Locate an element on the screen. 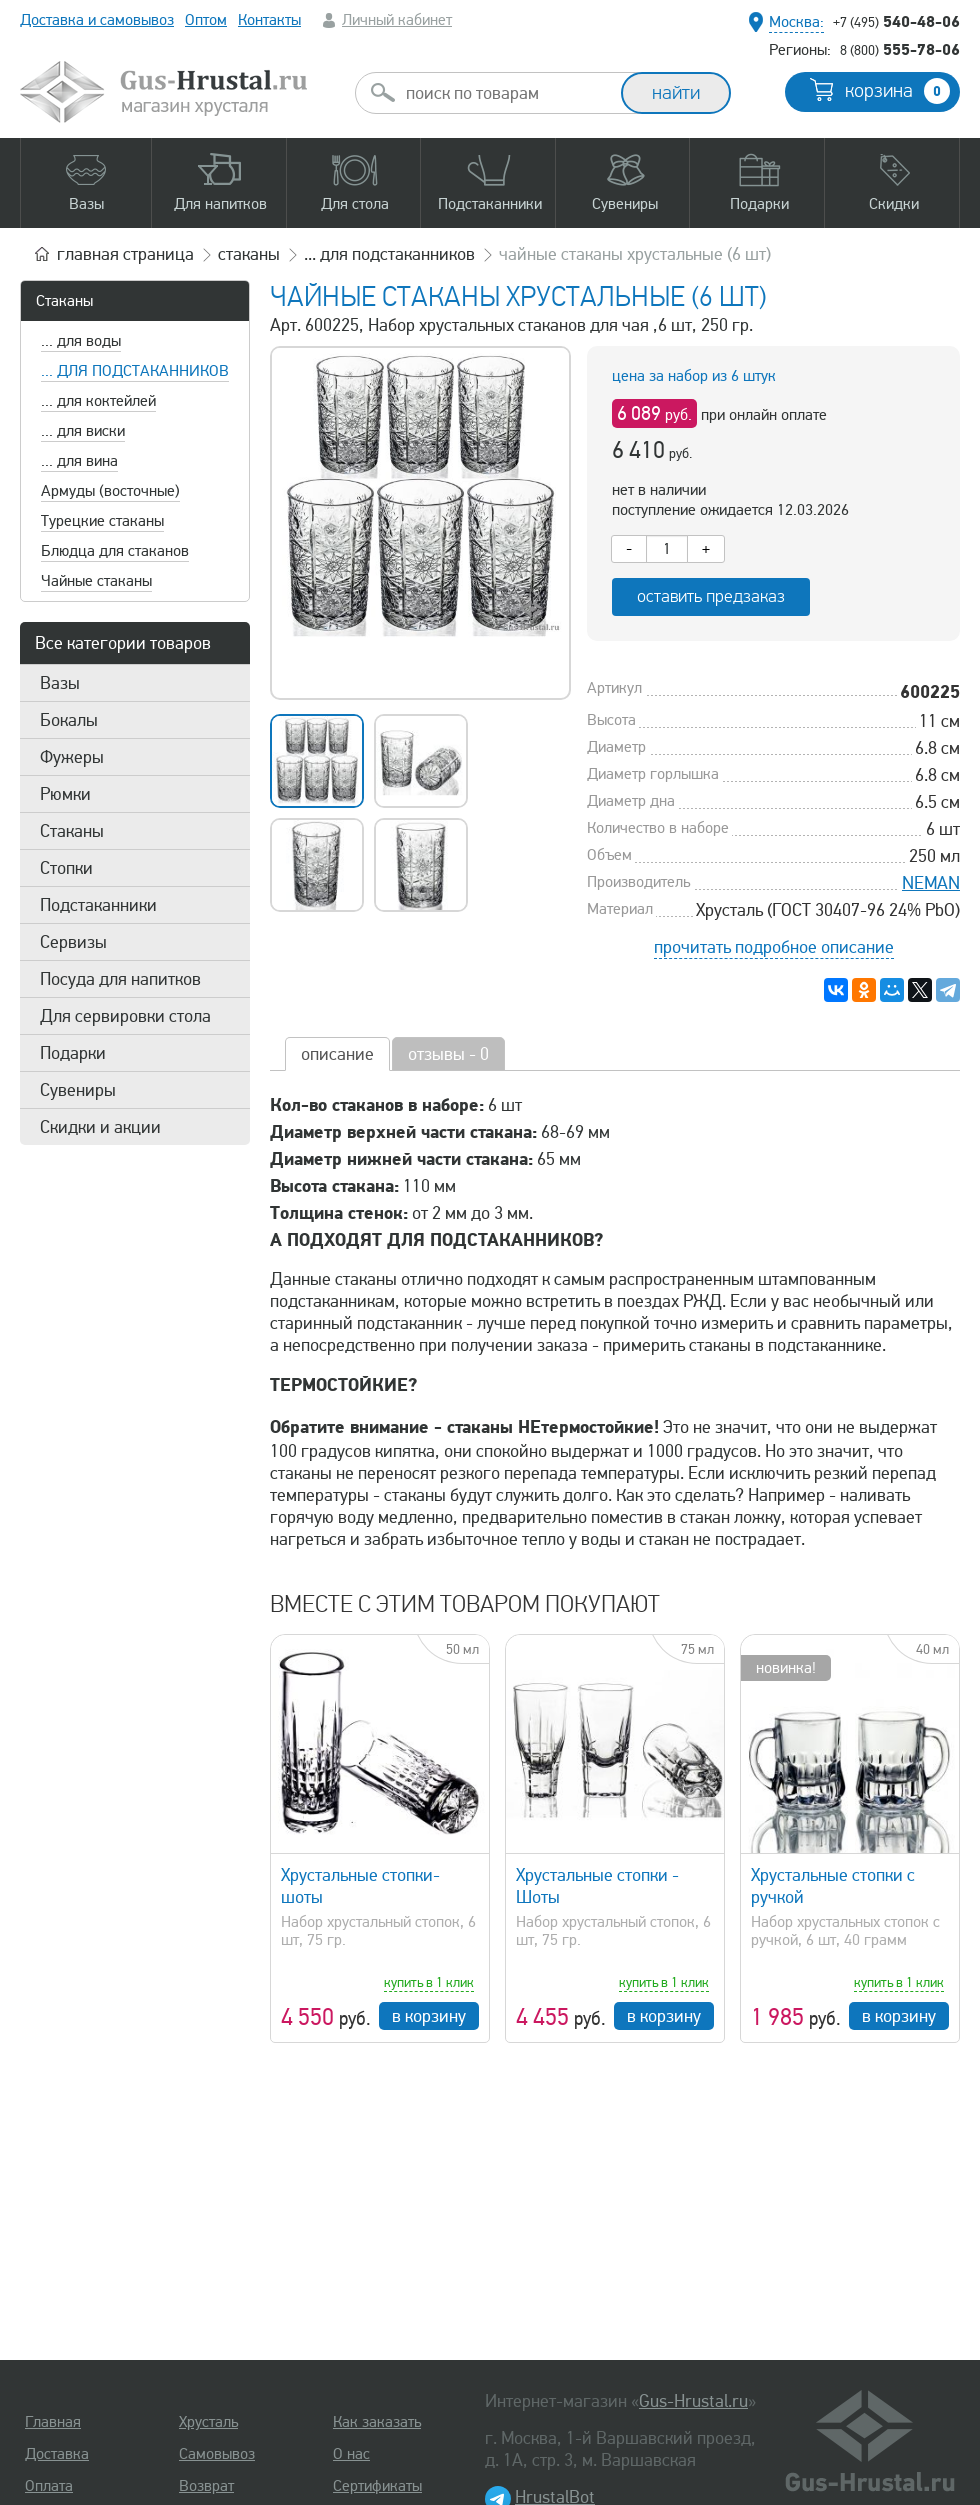 Image resolution: width=980 pixels, height=2505 pixels. NEMAN is located at coordinates (931, 883).